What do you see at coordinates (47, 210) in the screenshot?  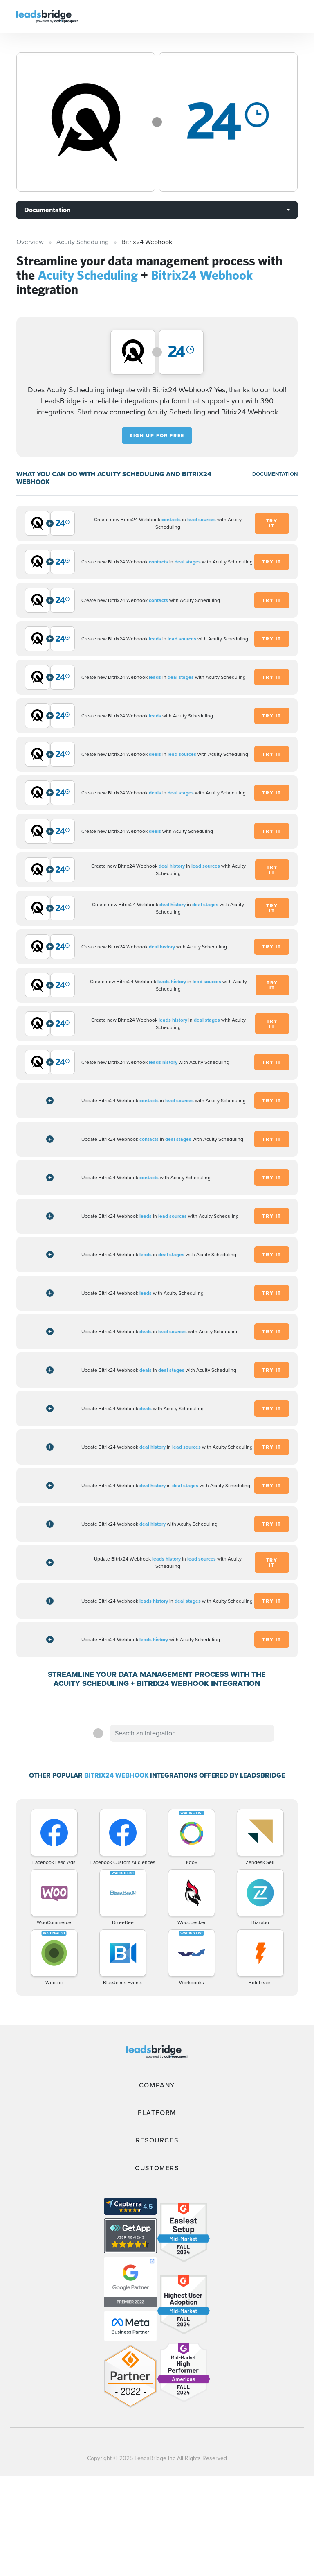 I see `Documentation` at bounding box center [47, 210].